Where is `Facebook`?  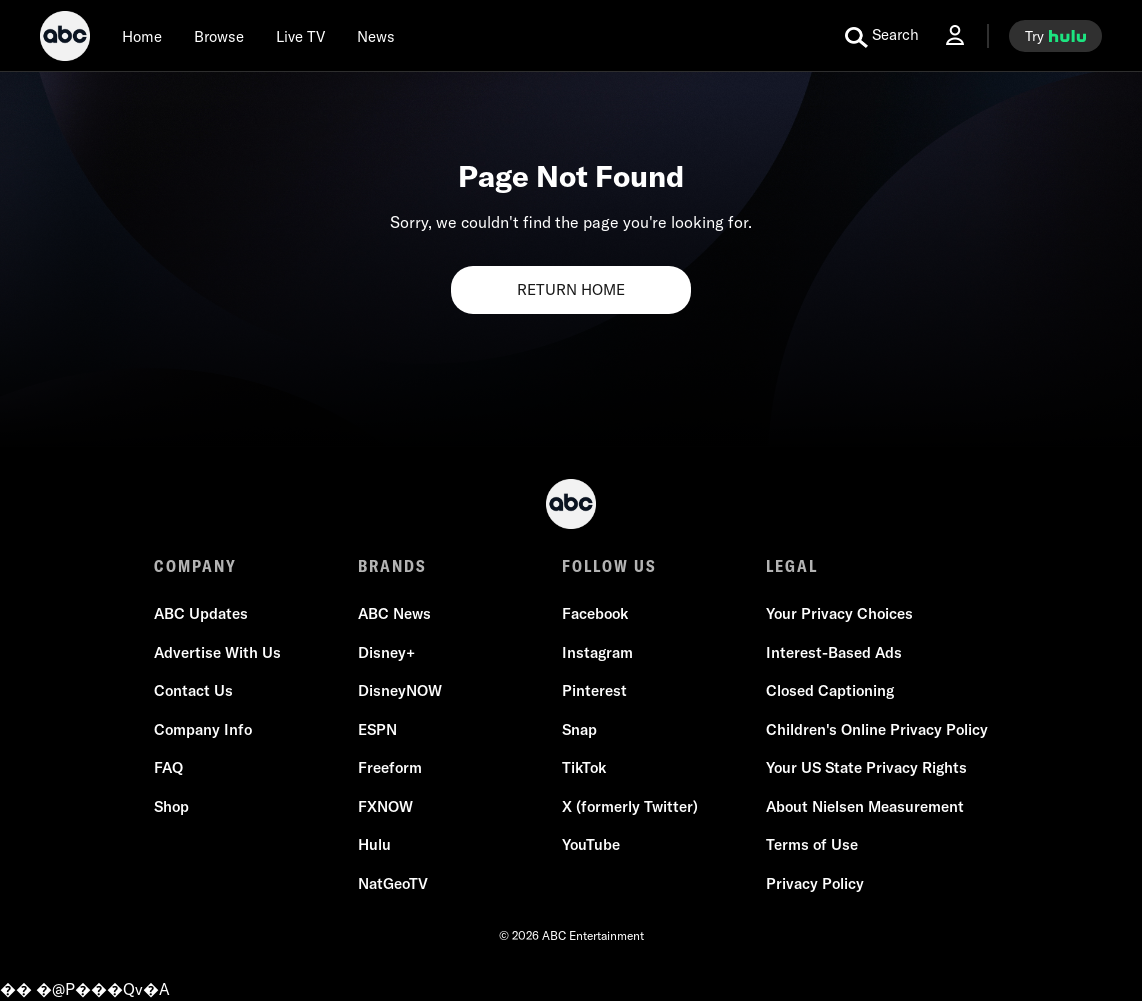 Facebook is located at coordinates (595, 613).